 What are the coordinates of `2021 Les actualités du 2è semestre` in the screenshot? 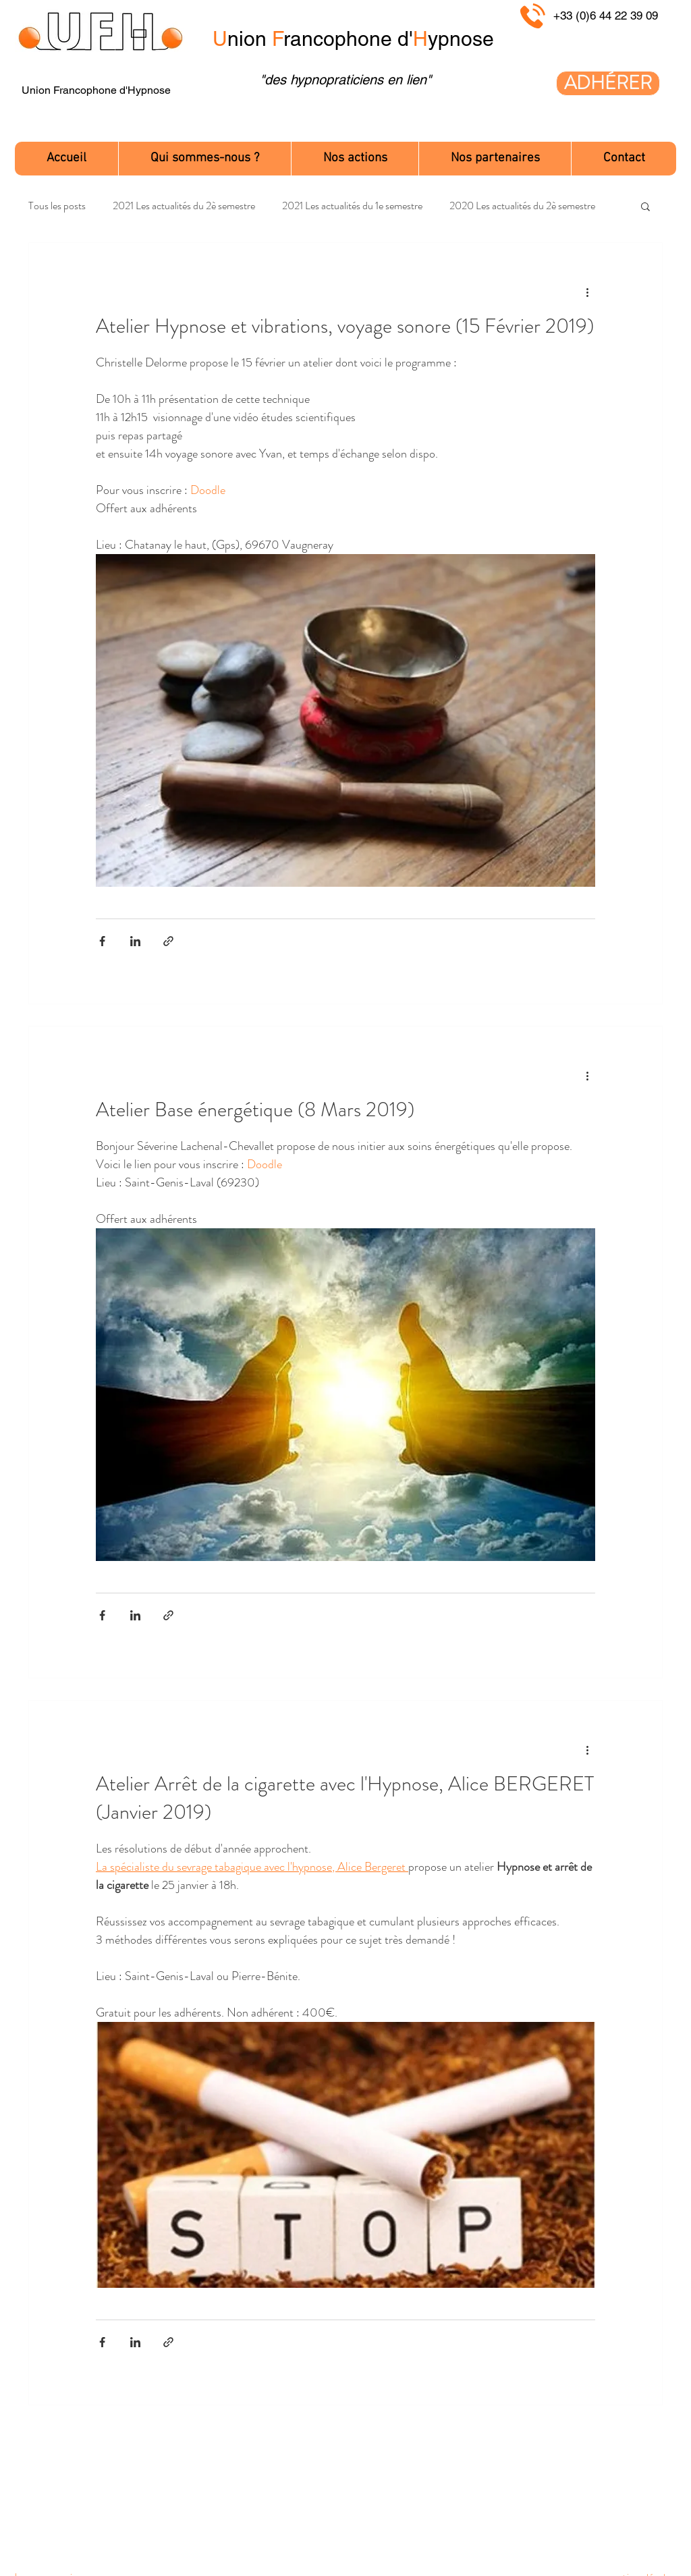 It's located at (184, 205).